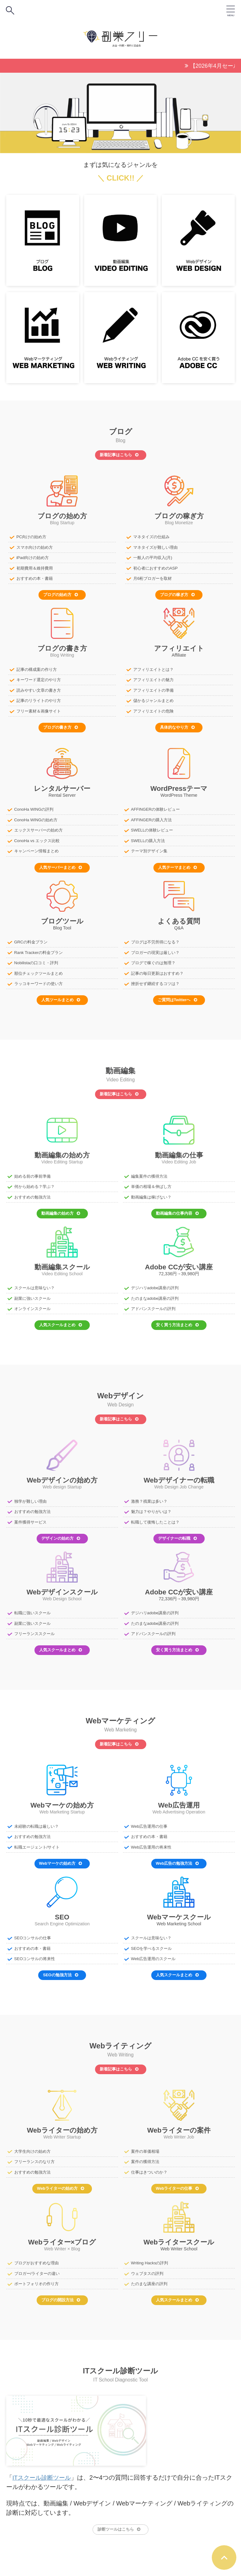 Image resolution: width=241 pixels, height=2576 pixels. What do you see at coordinates (151, 1942) in the screenshot?
I see `SEOを学べるスクール` at bounding box center [151, 1942].